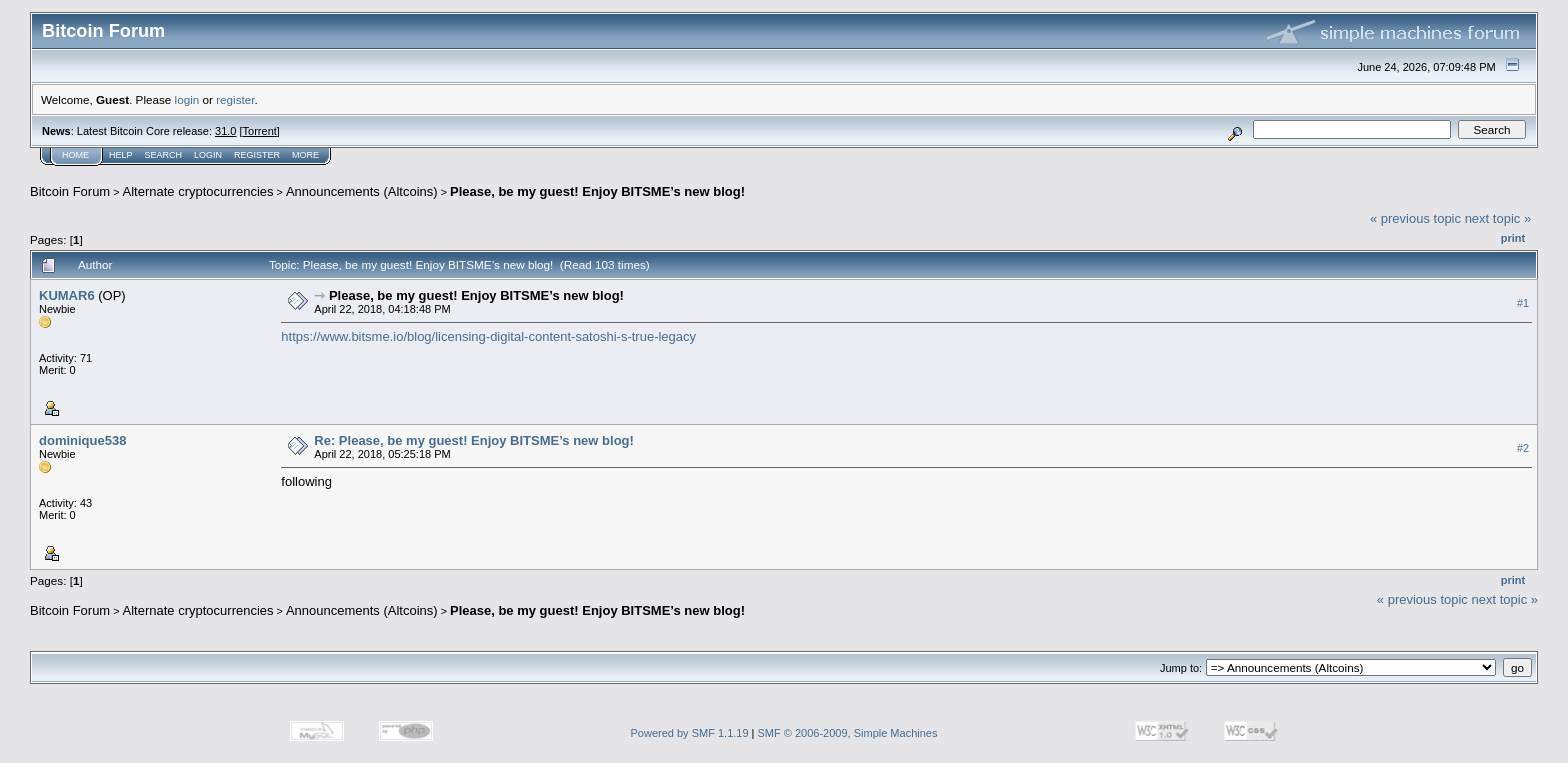 The width and height of the screenshot is (1568, 763). Describe the element at coordinates (164, 155) in the screenshot. I see `Search` at that location.